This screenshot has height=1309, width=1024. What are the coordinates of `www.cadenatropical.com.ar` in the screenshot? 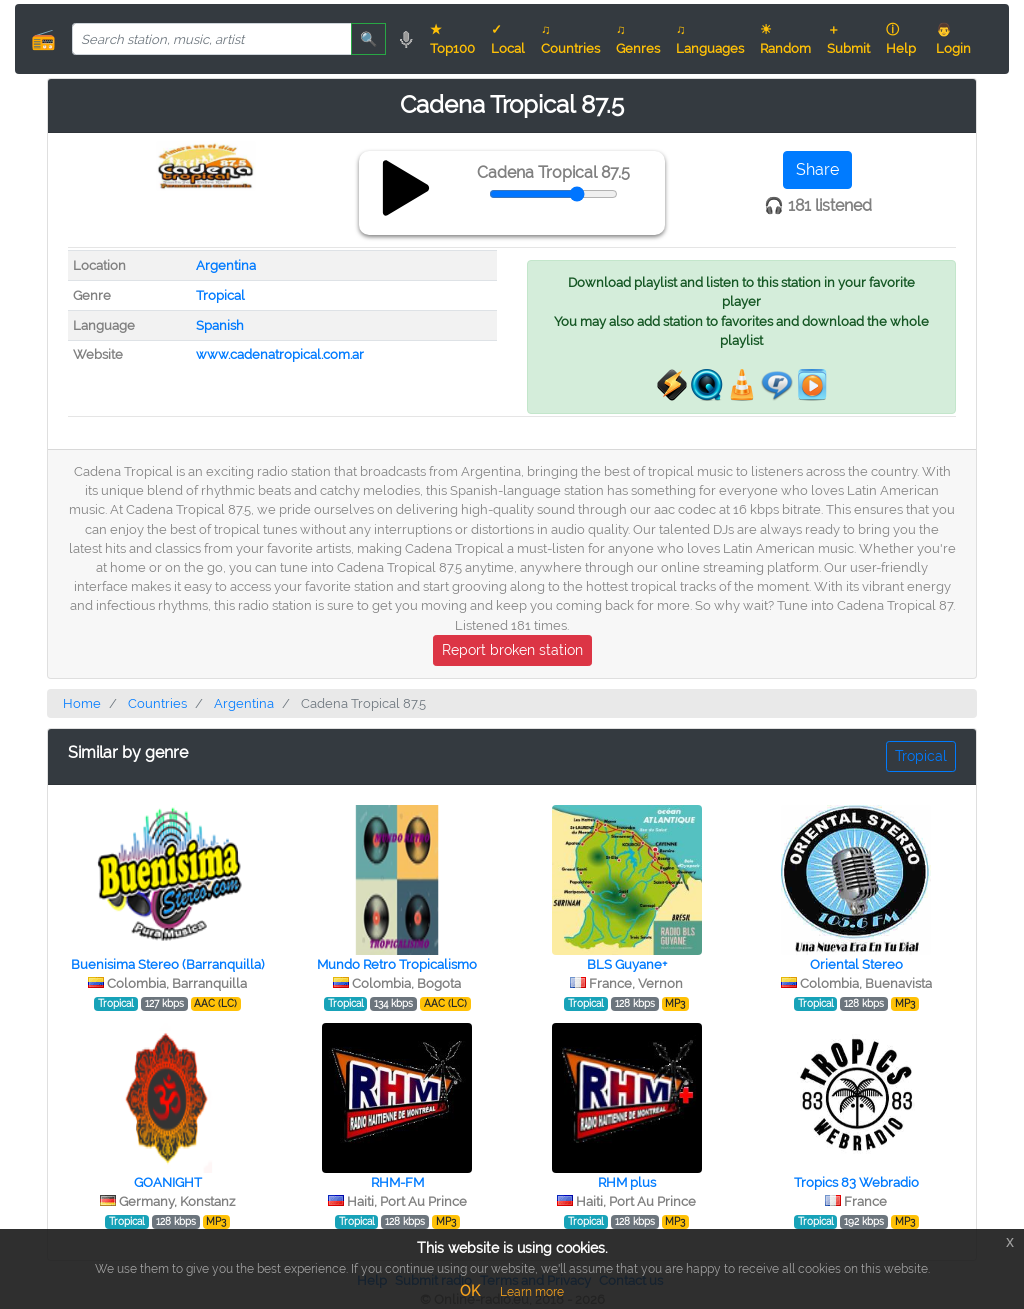 It's located at (280, 354).